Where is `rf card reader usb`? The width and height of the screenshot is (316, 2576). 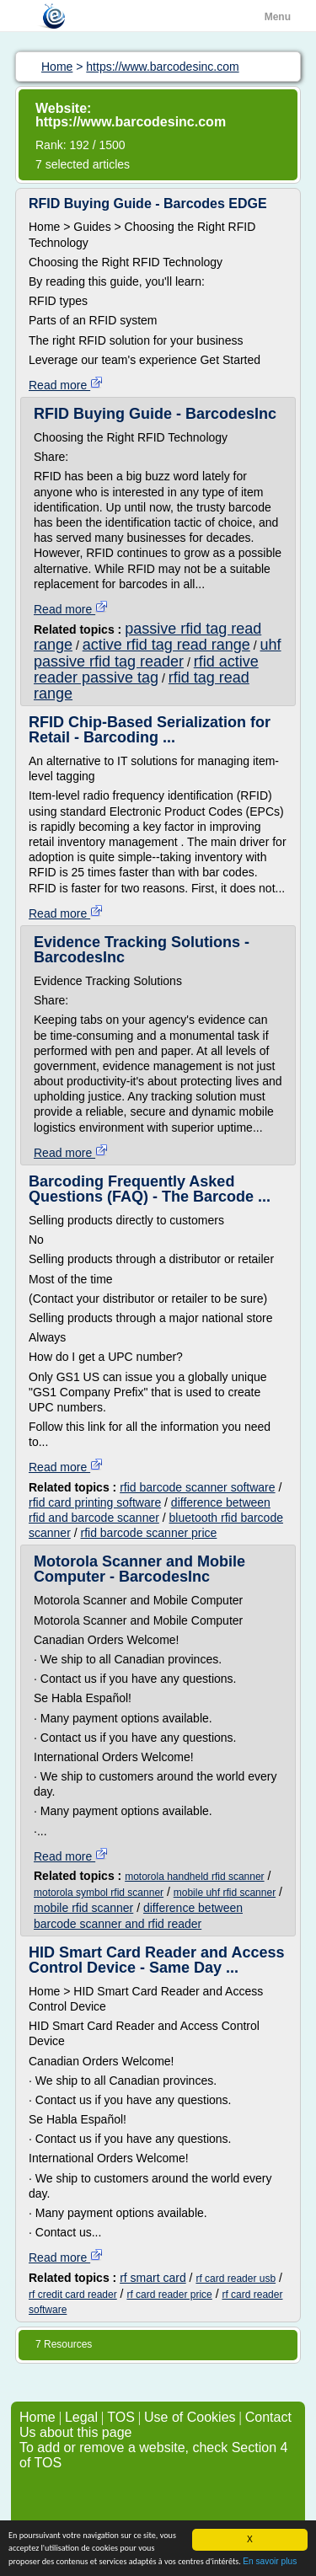
rf card reader usb is located at coordinates (235, 2278).